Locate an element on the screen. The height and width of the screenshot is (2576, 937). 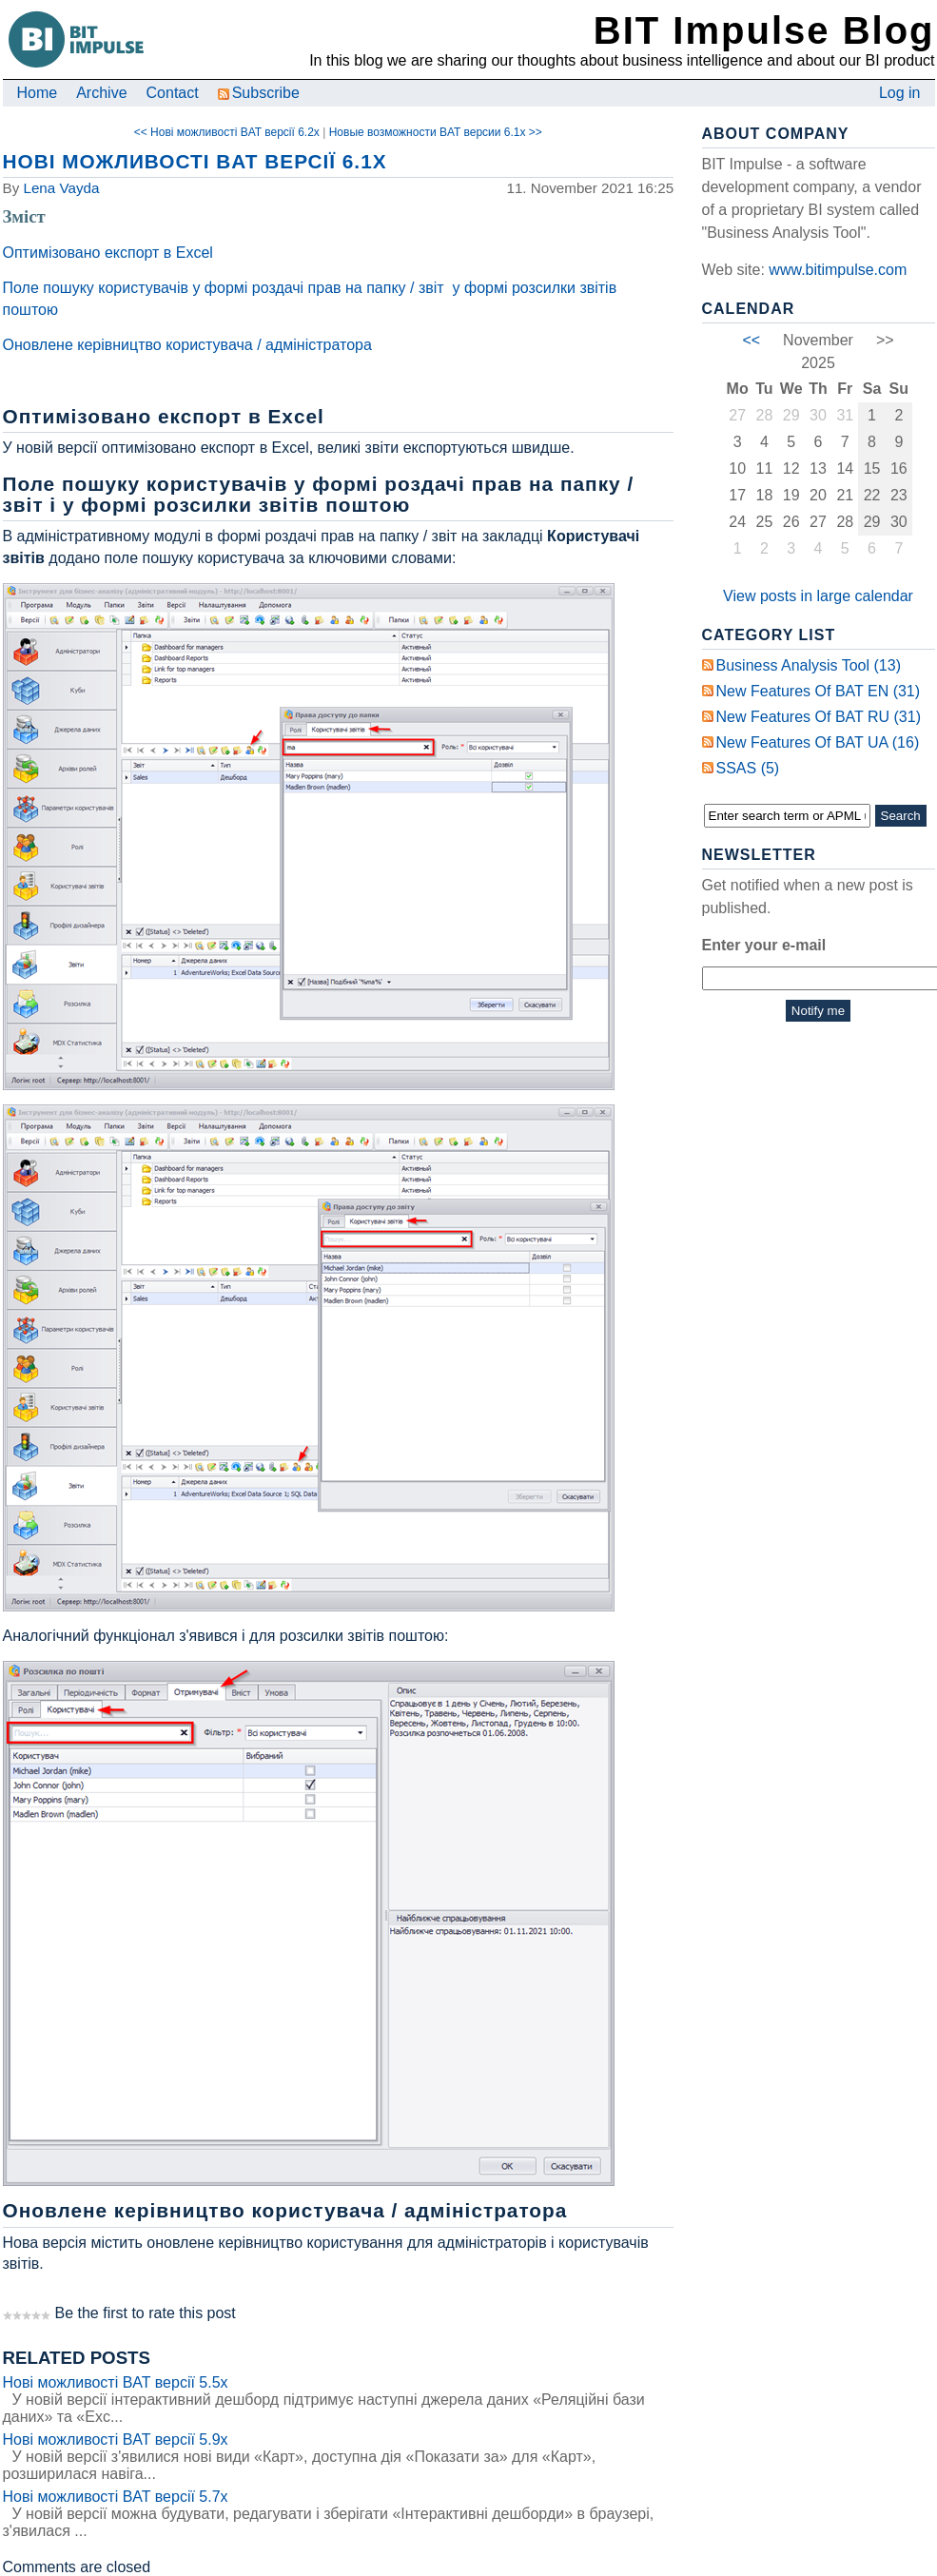
Home is located at coordinates (37, 93).